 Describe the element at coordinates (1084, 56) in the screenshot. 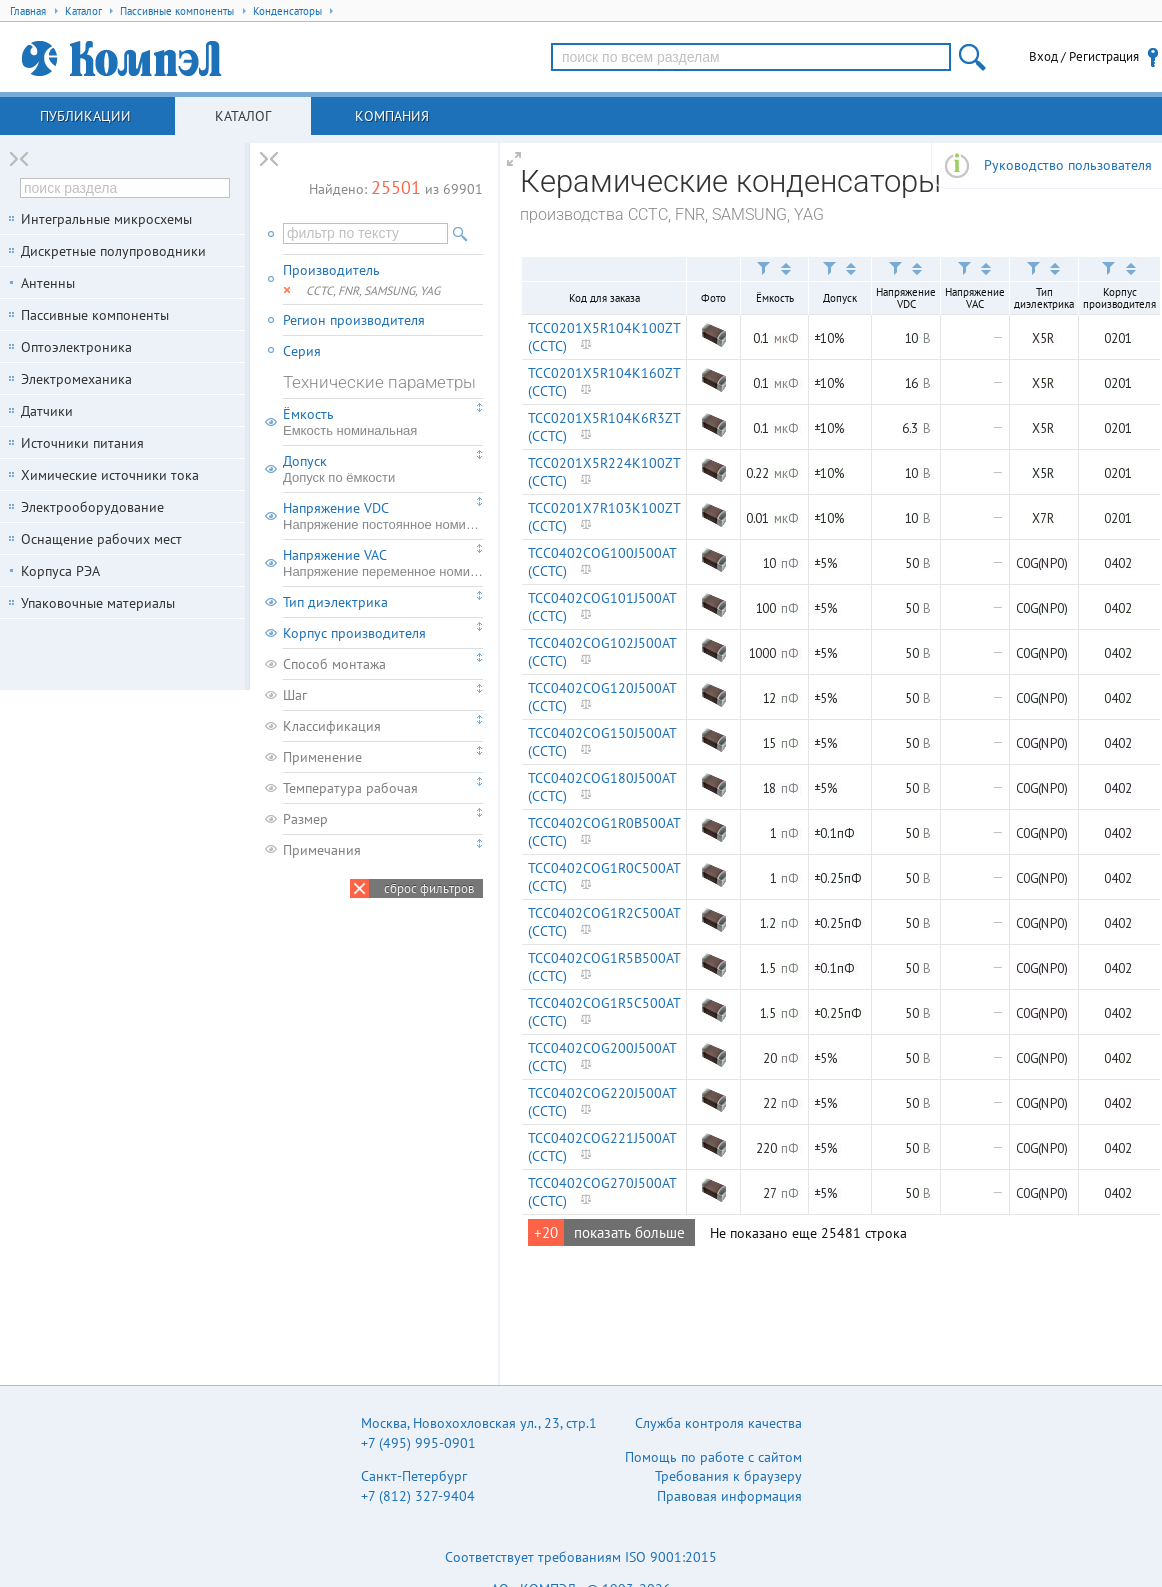

I see `Вход / Регистрация` at that location.